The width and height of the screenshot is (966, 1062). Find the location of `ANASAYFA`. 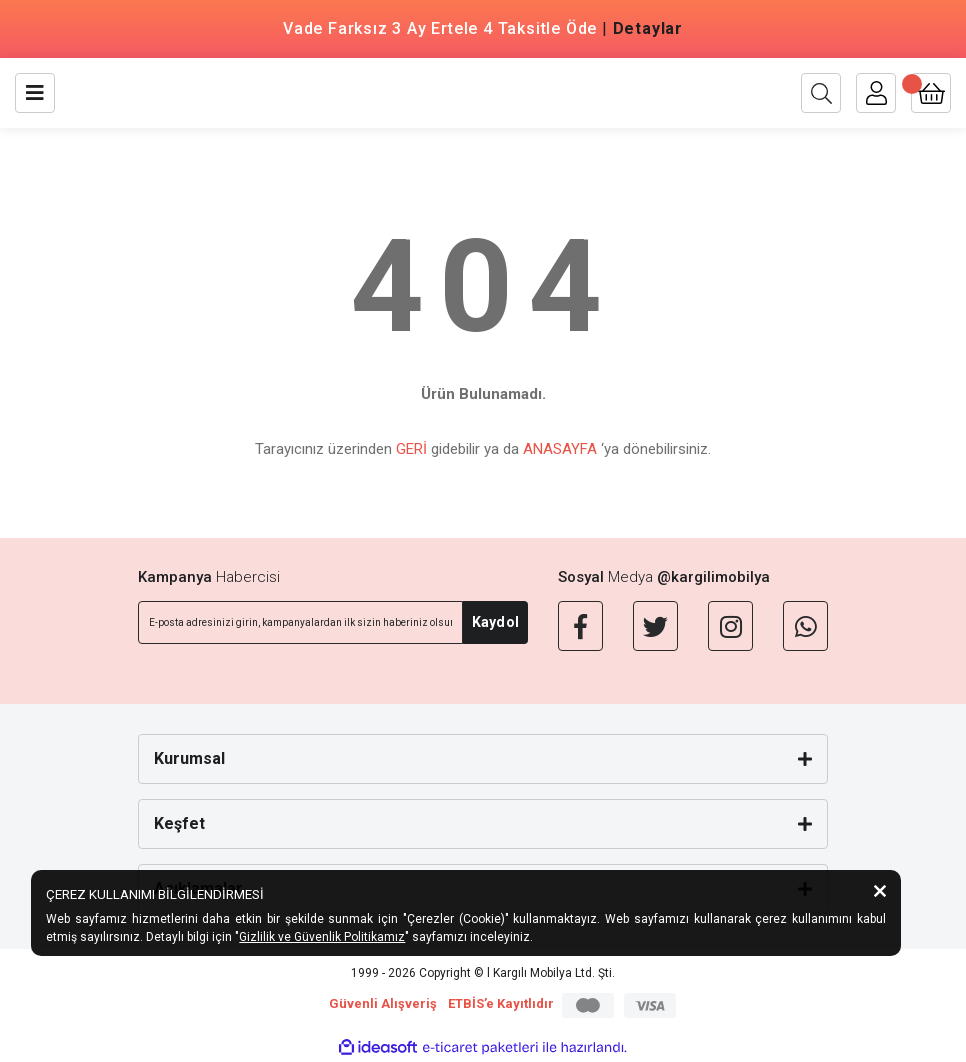

ANASAYFA is located at coordinates (560, 449).